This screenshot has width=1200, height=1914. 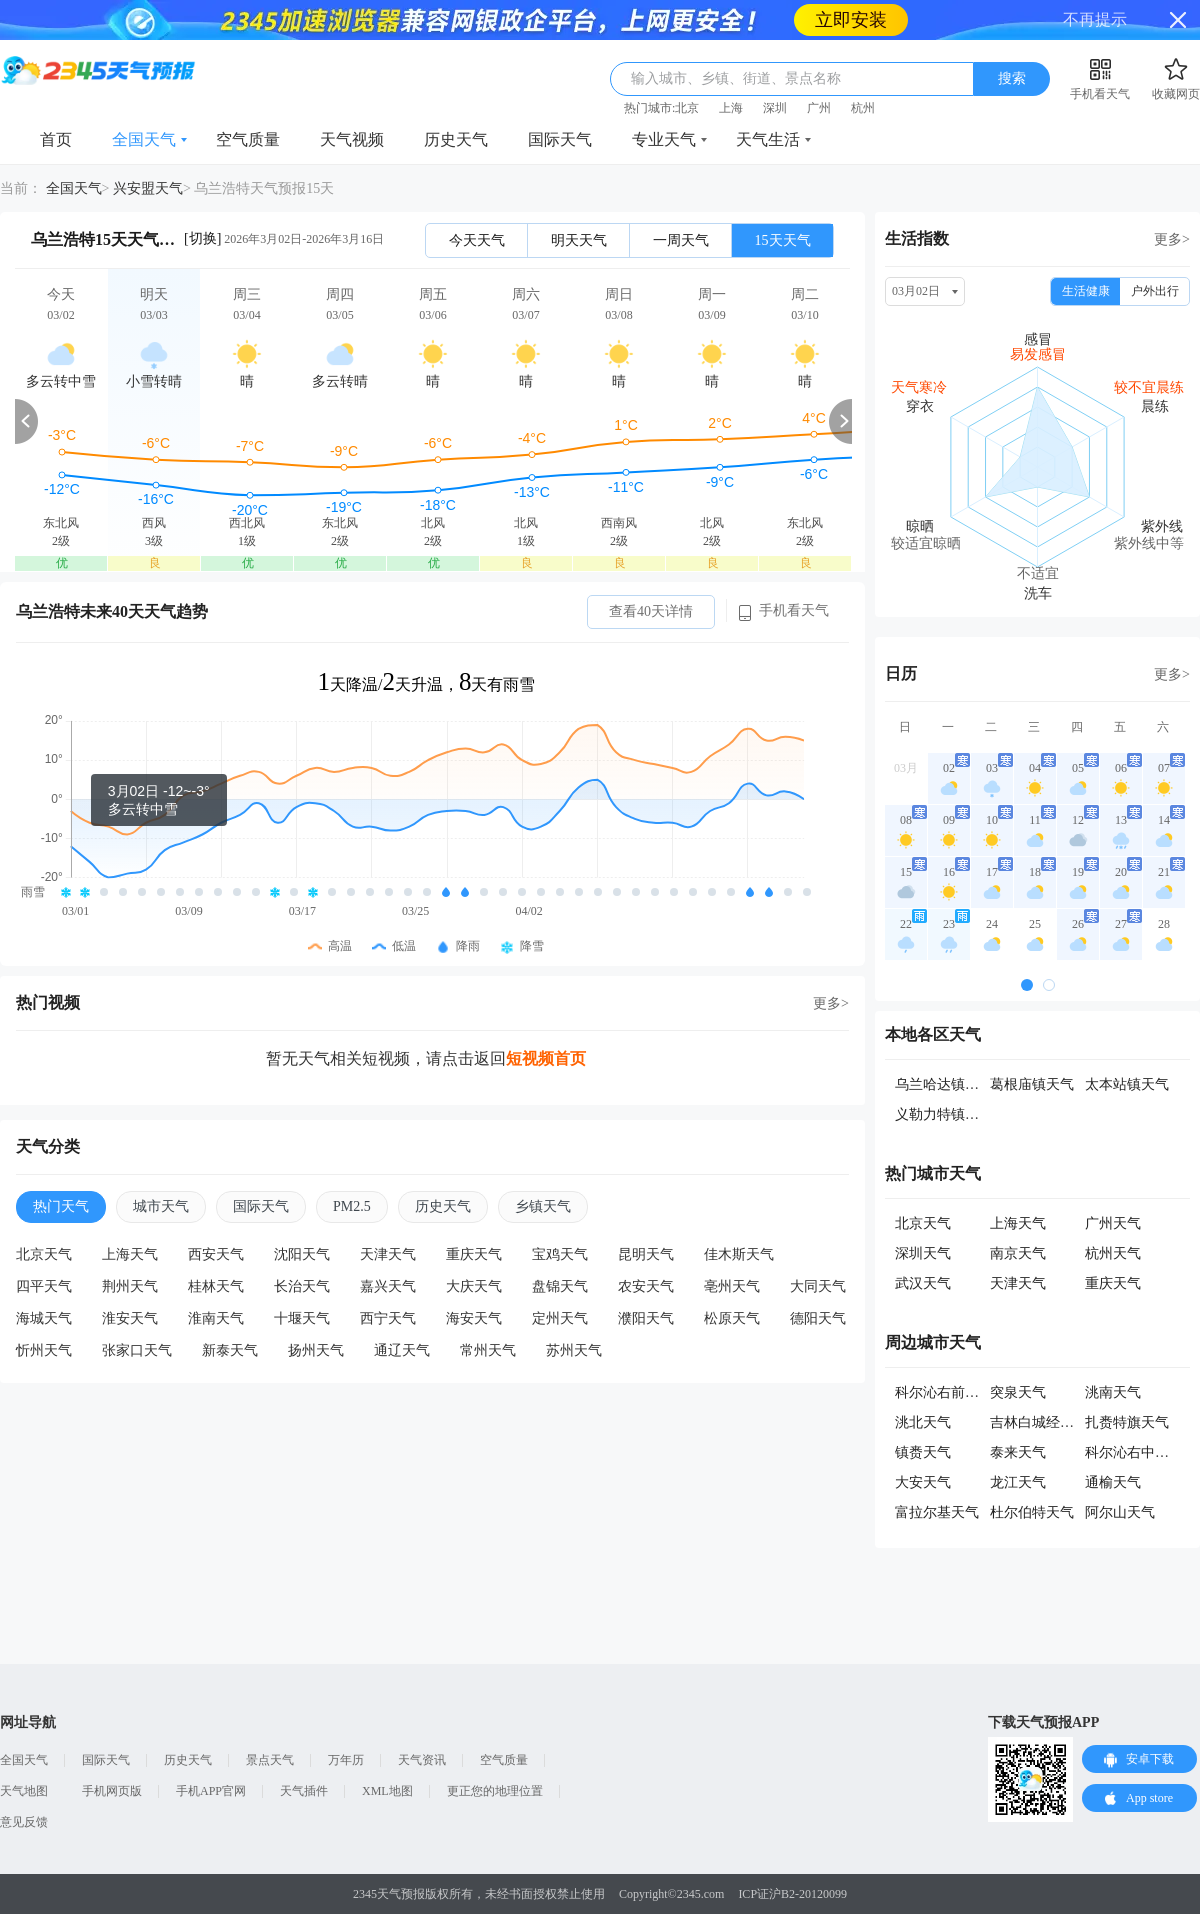 I want to click on 海城天气, so click(x=44, y=1318).